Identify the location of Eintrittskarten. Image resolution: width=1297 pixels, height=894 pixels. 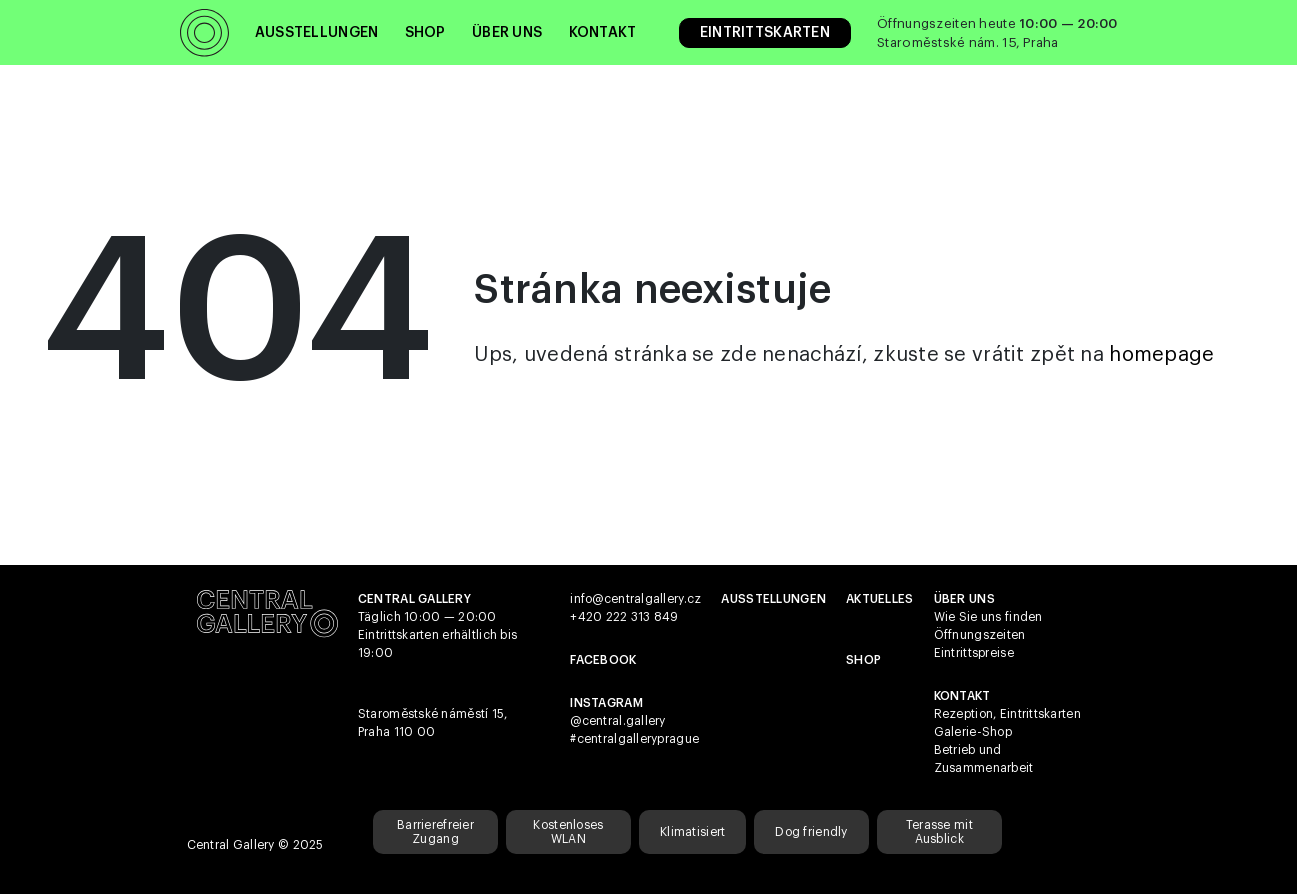
(765, 33).